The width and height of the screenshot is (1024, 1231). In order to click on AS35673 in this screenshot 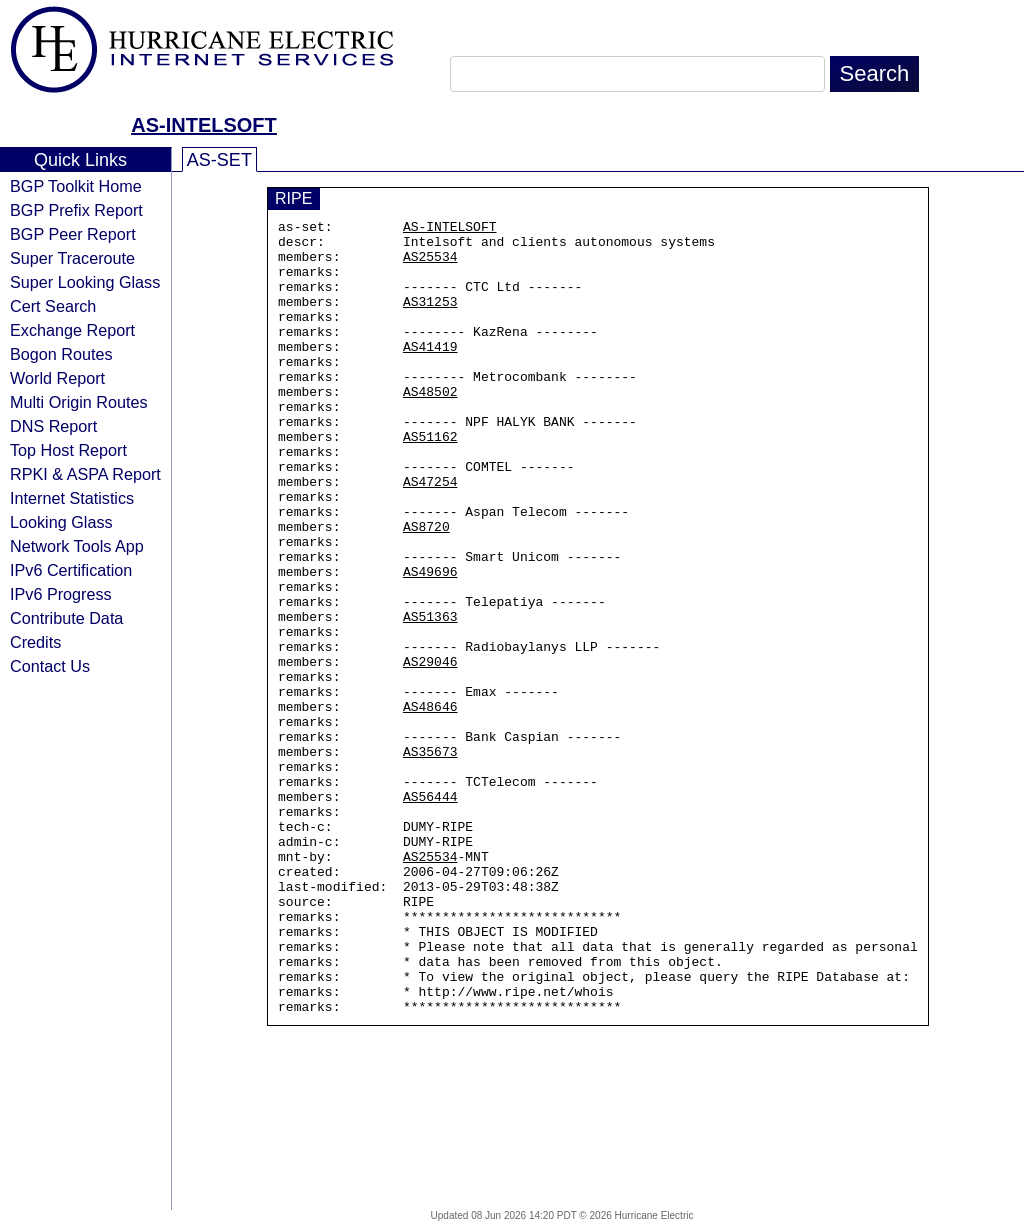, I will do `click(430, 859)`.